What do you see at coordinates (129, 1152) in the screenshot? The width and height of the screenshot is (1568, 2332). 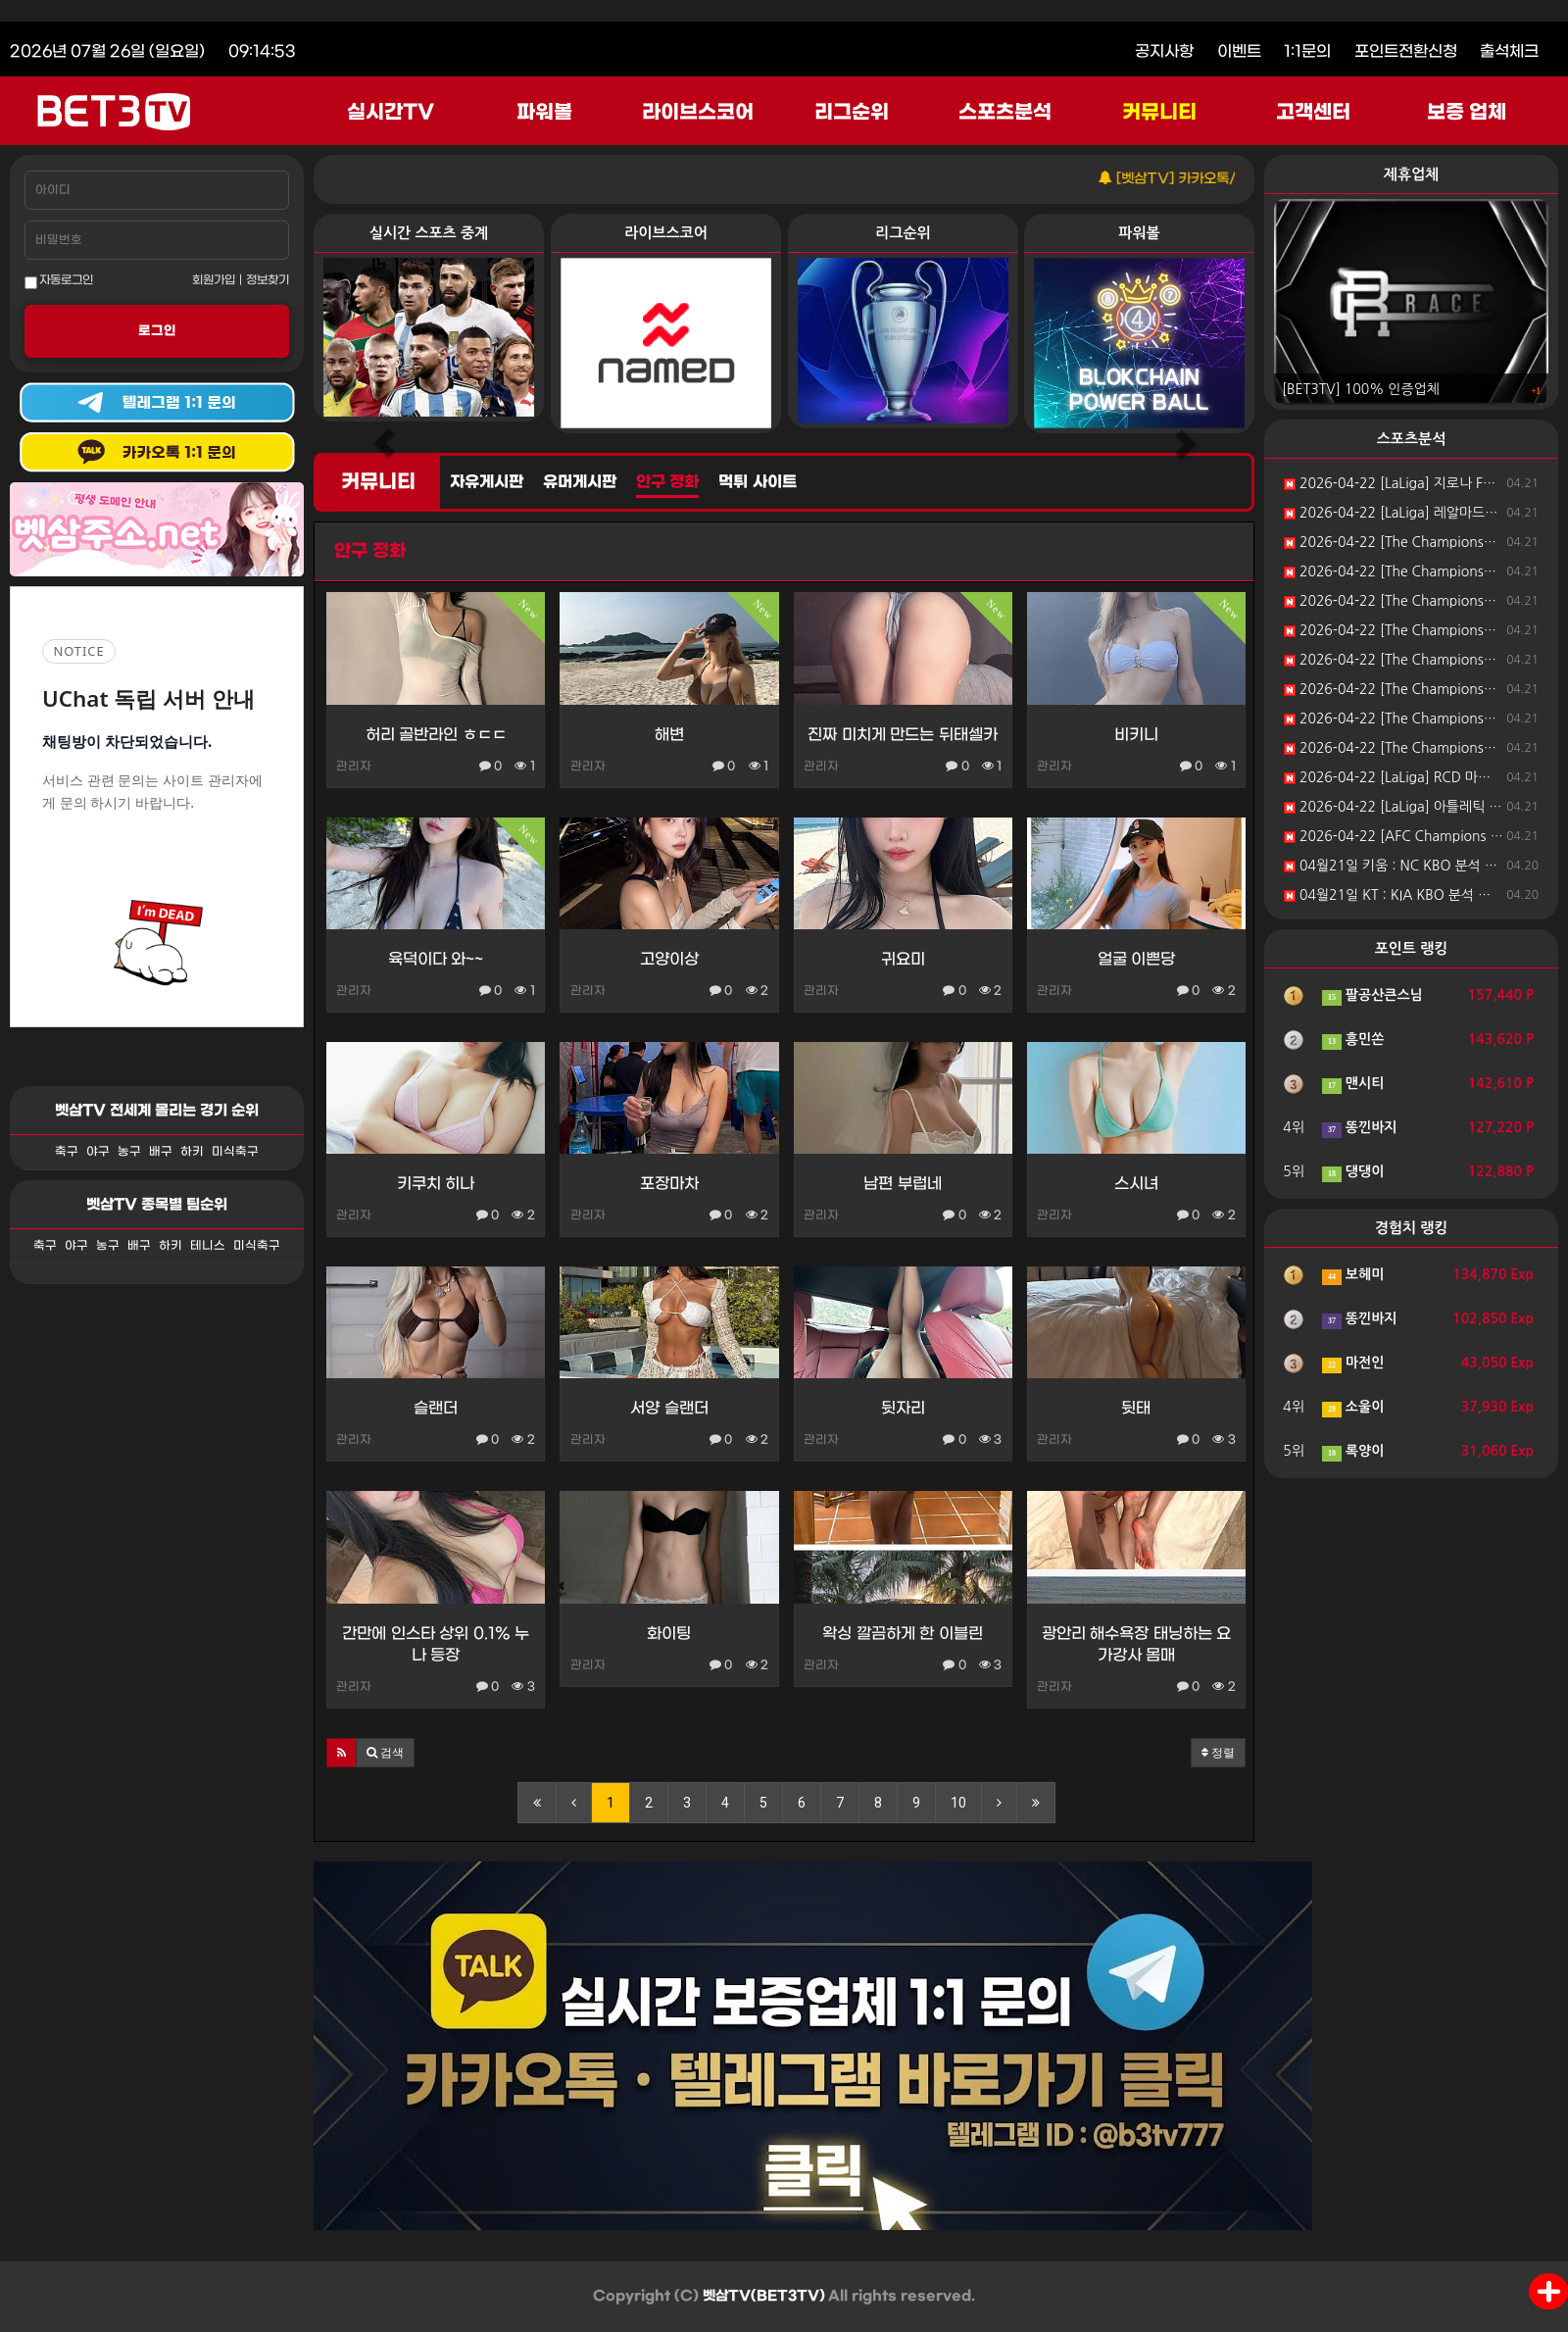 I see `농구` at bounding box center [129, 1152].